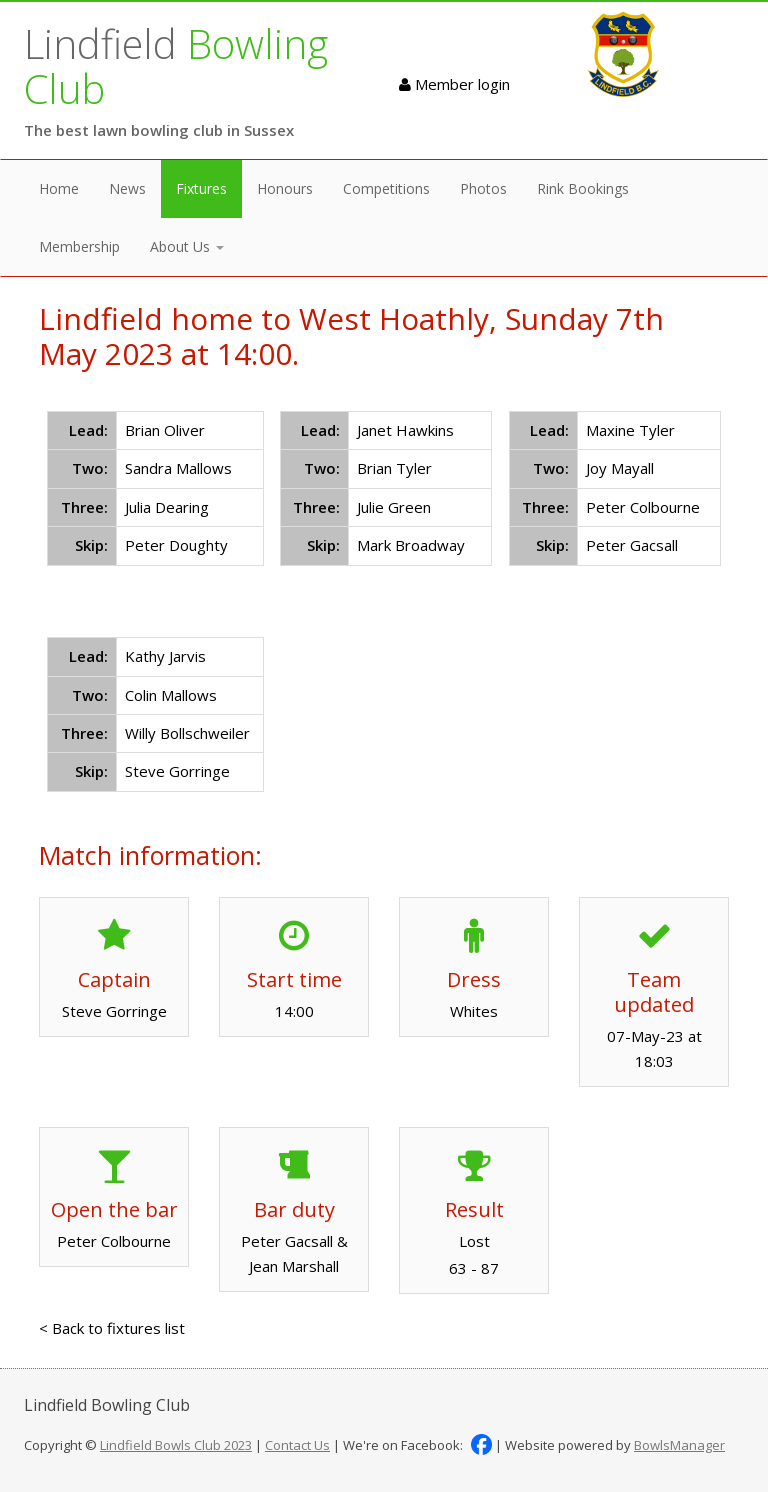  Describe the element at coordinates (297, 1445) in the screenshot. I see `Contact Us` at that location.